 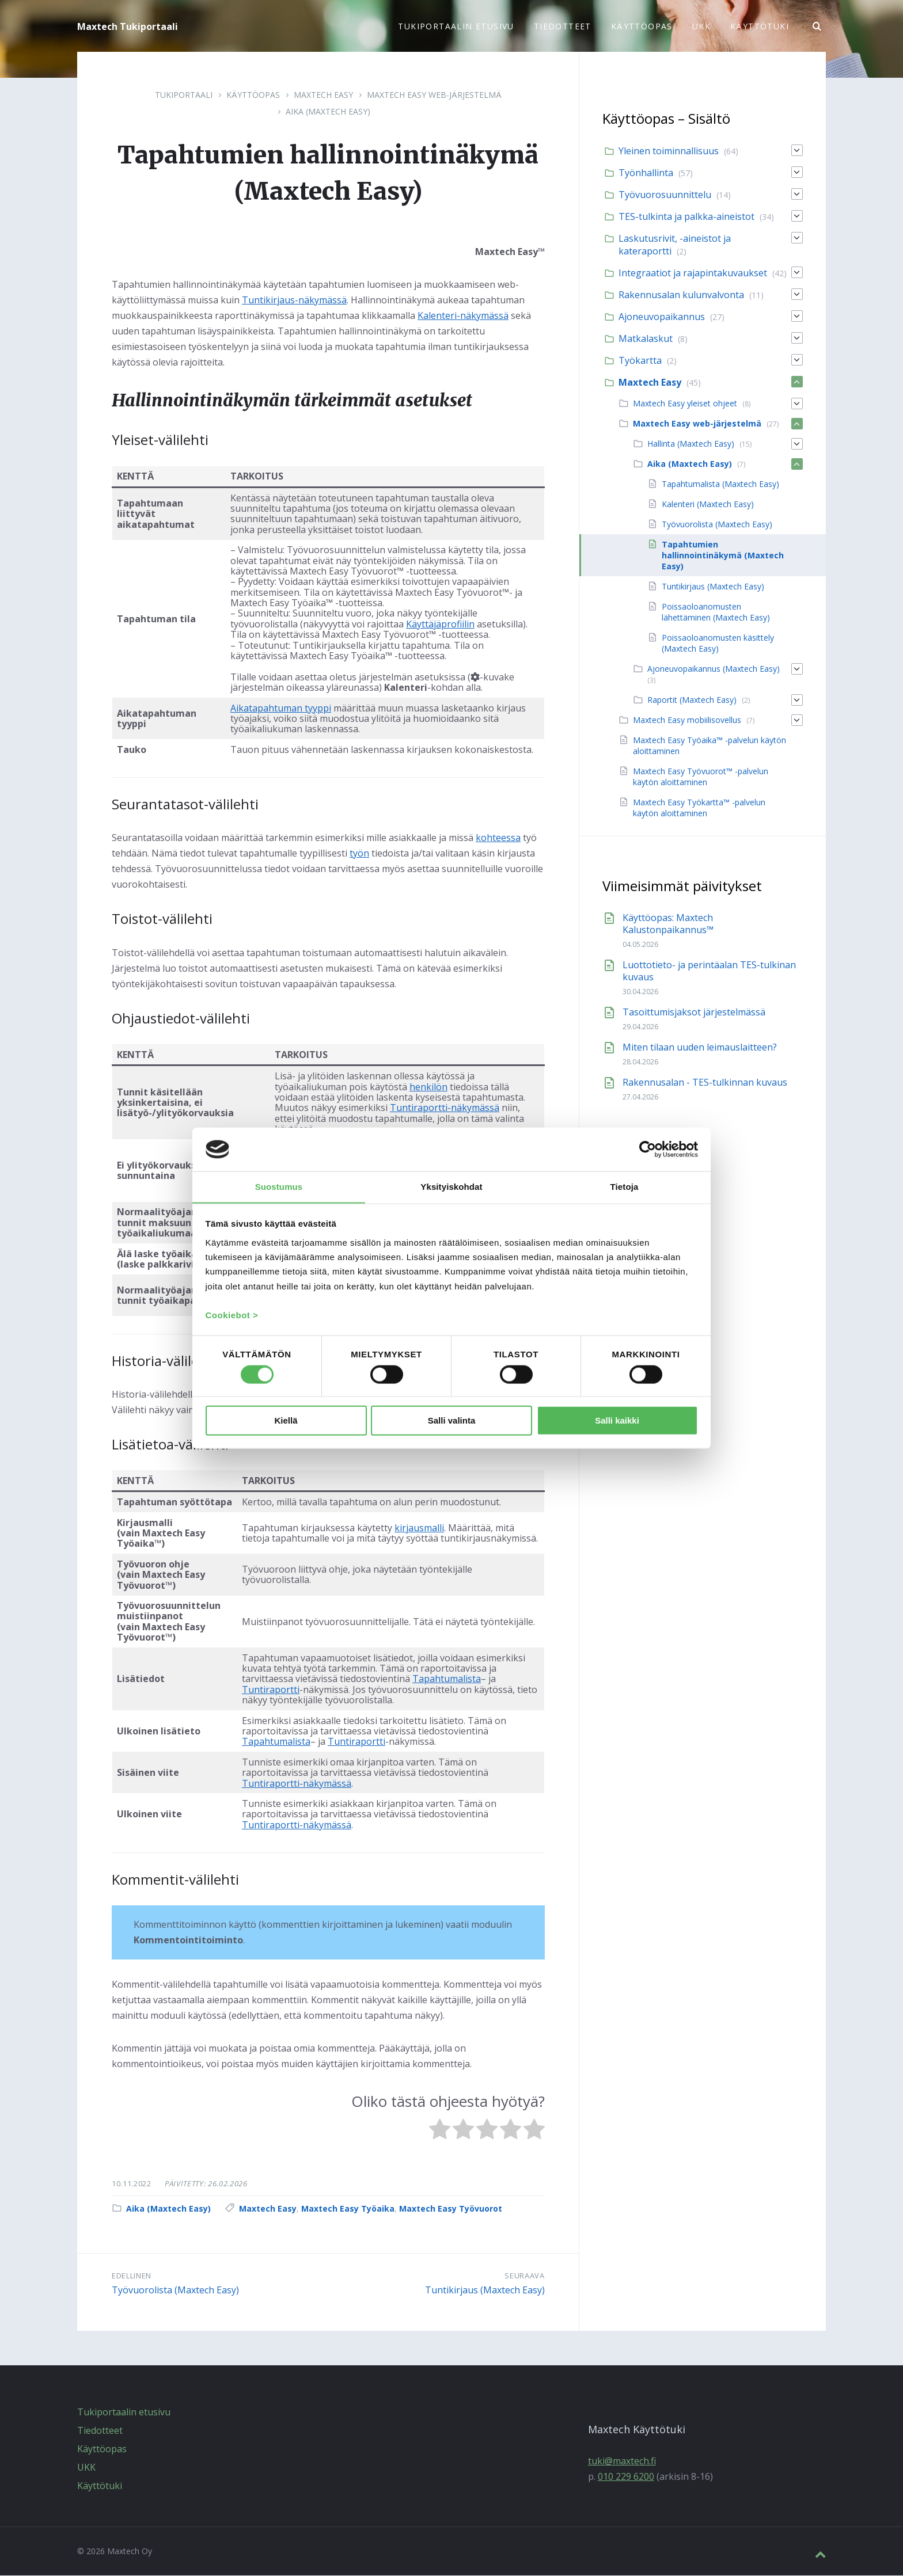 I want to click on Maxtech Easy Työvuorot™ -palvelun käytön aloittaminen [menuitem], so click(x=700, y=777).